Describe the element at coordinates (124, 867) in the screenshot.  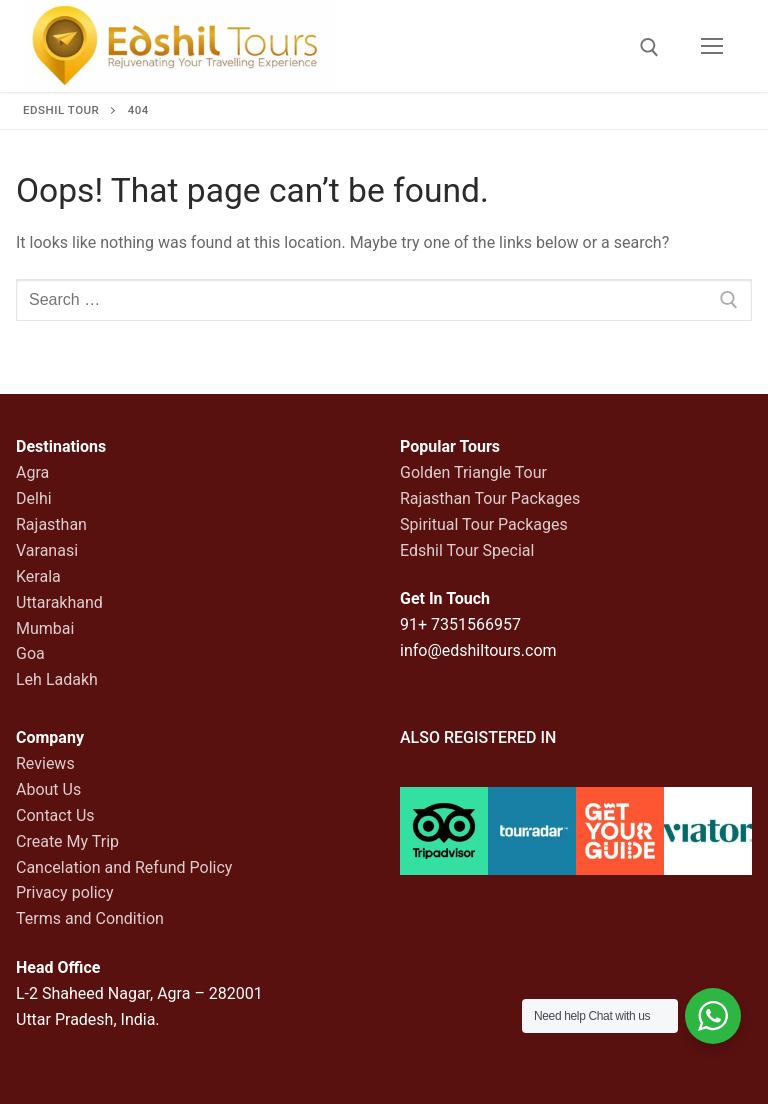
I see `Cancelation and Refund Policy` at that location.